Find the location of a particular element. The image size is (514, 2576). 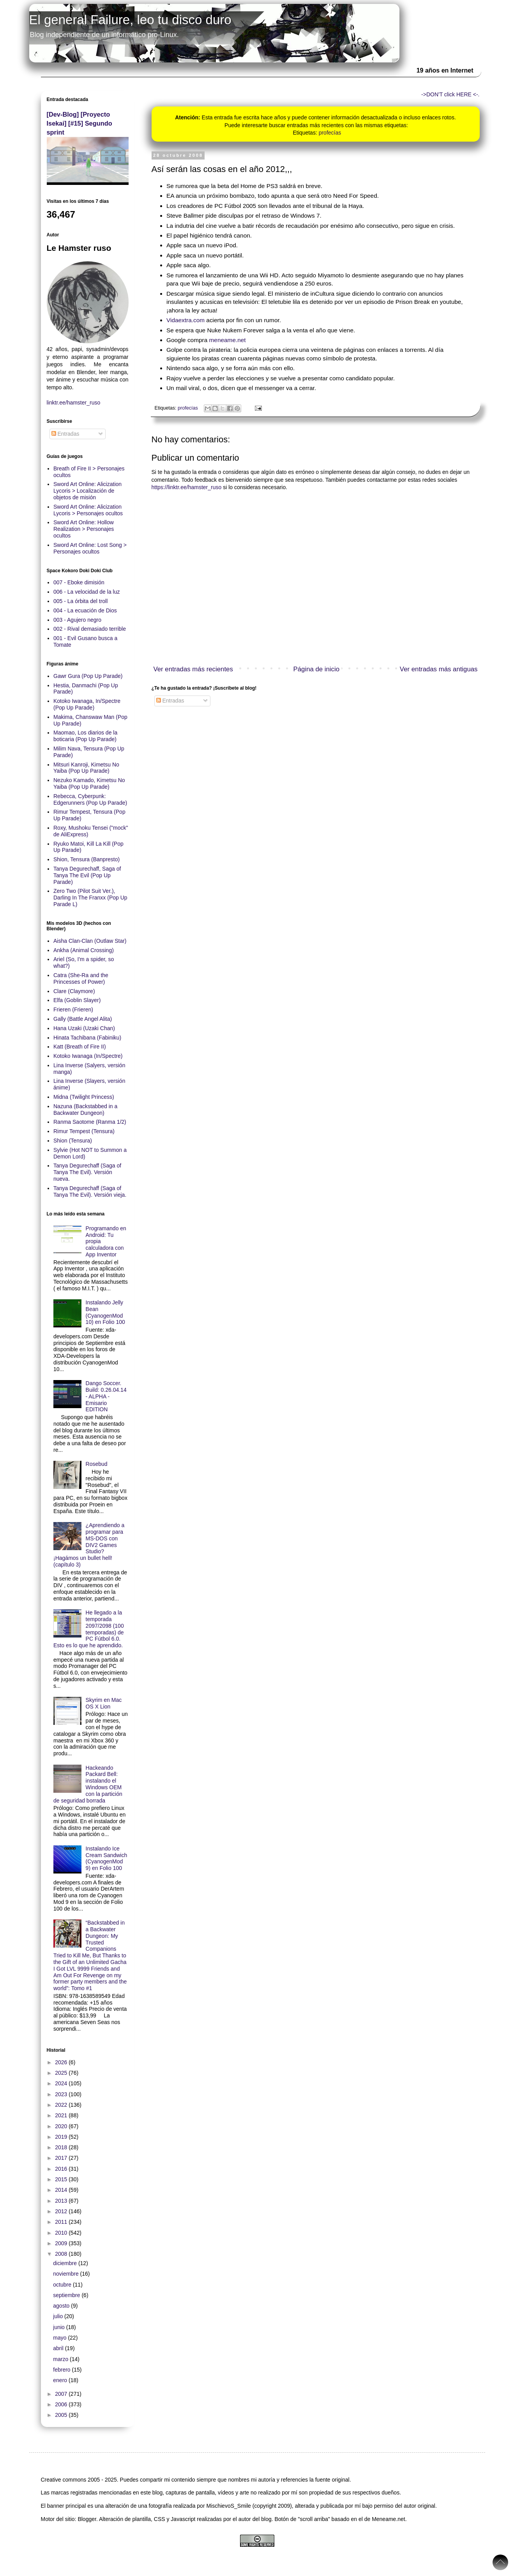

Shion (Tensura) is located at coordinates (72, 1140).